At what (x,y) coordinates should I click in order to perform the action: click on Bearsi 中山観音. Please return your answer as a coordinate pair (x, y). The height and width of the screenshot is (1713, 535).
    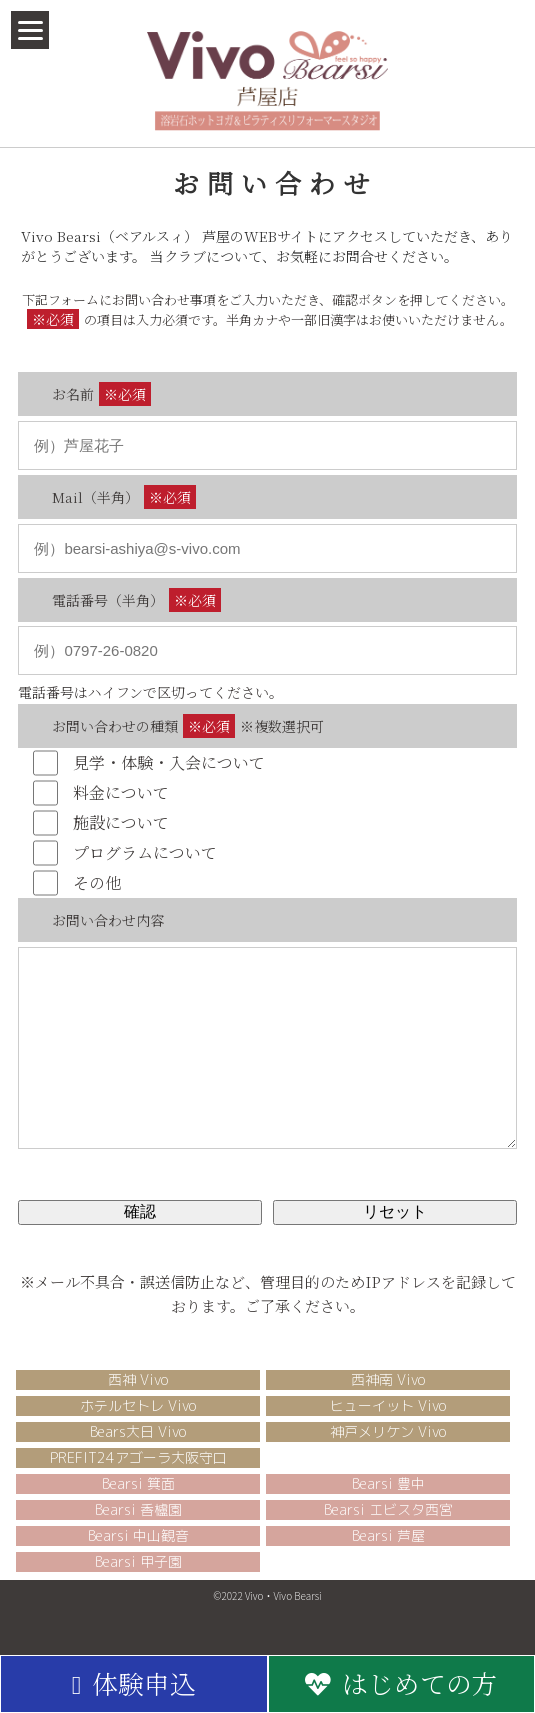
    Looking at the image, I should click on (138, 1565).